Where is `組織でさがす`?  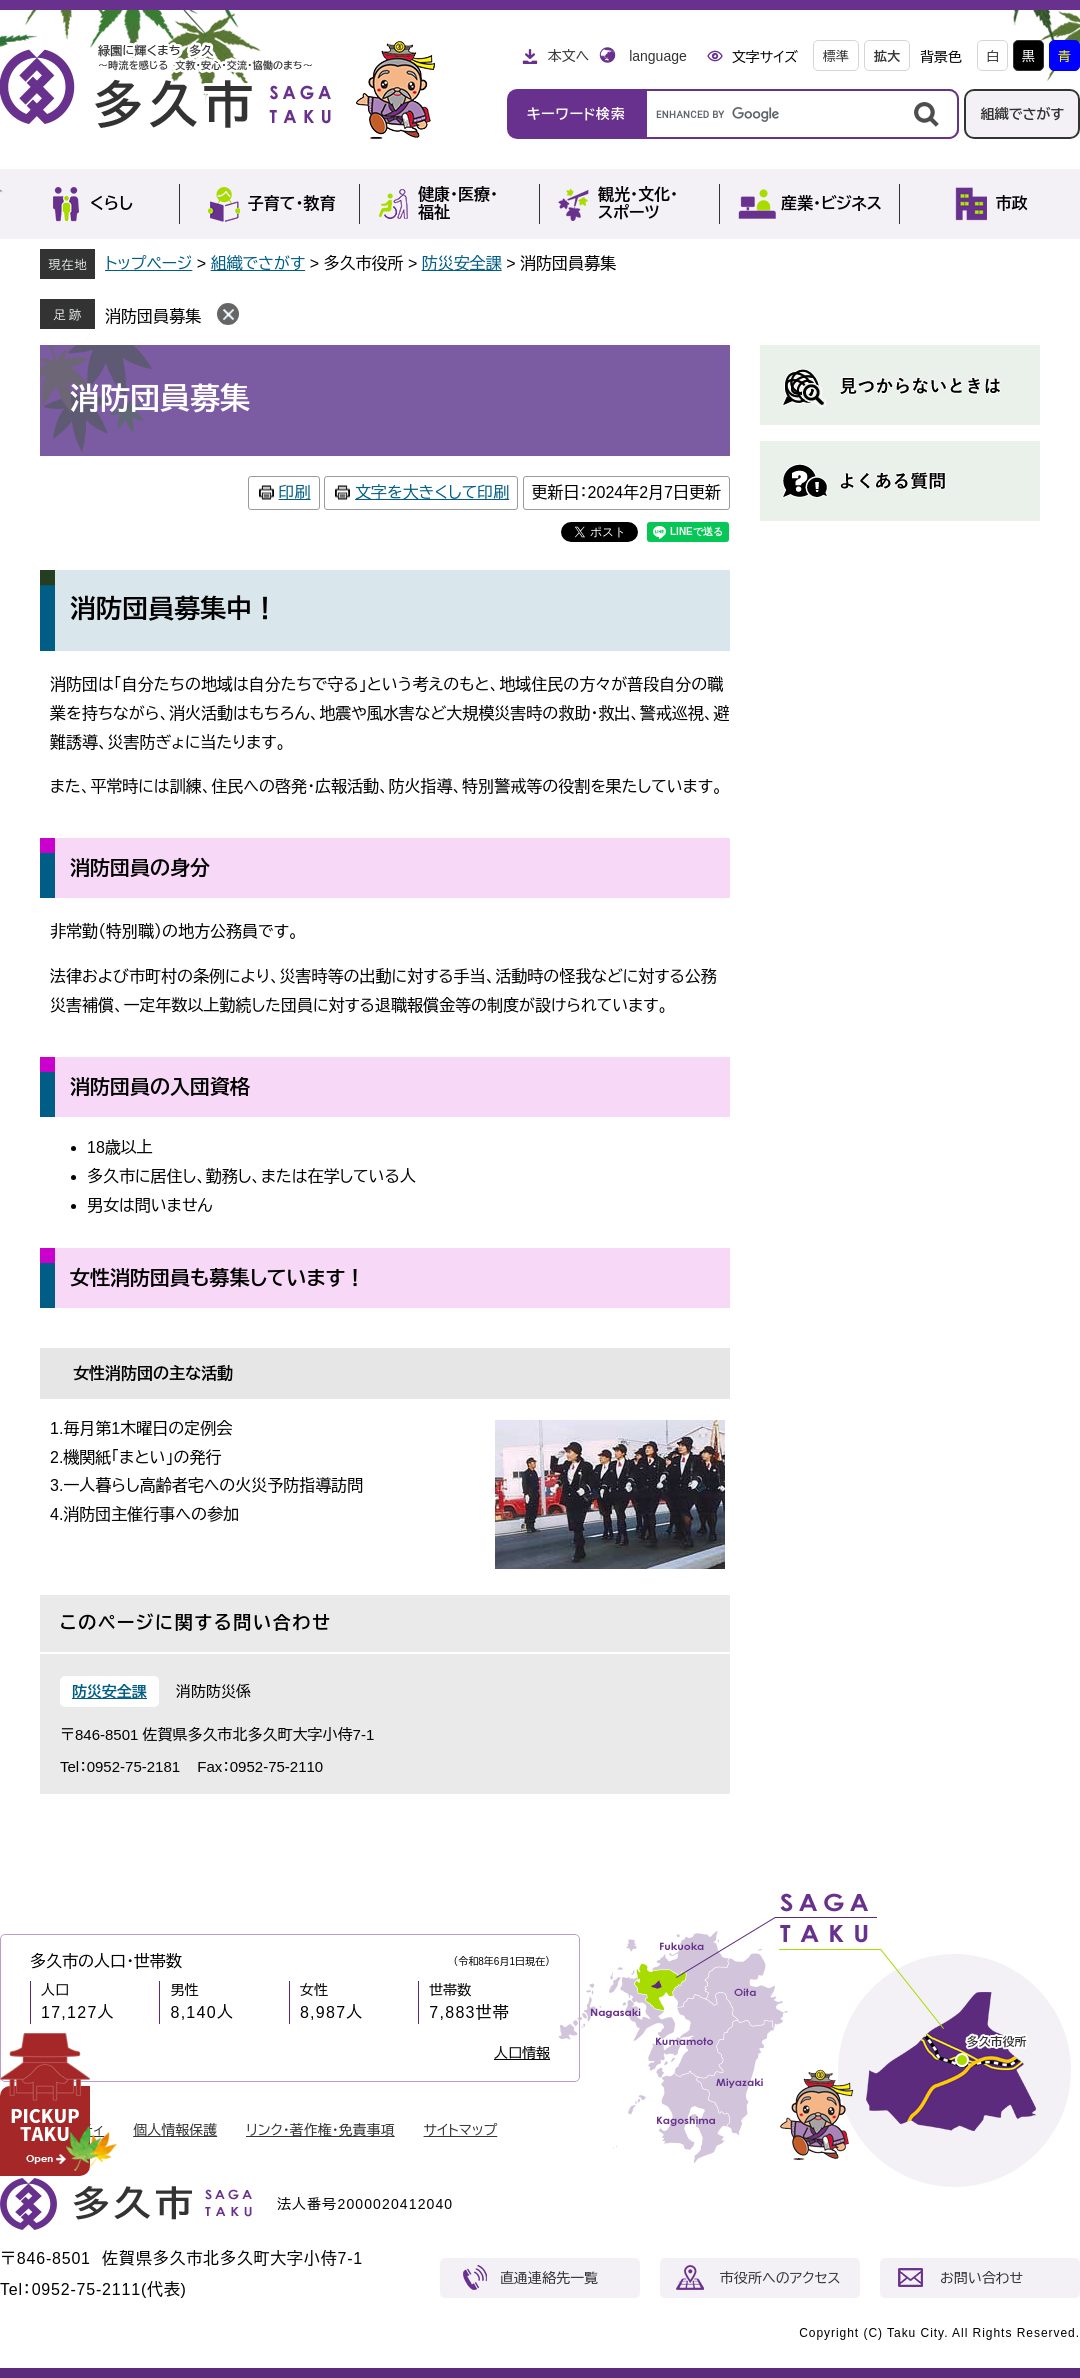
組織でさがす is located at coordinates (1022, 114).